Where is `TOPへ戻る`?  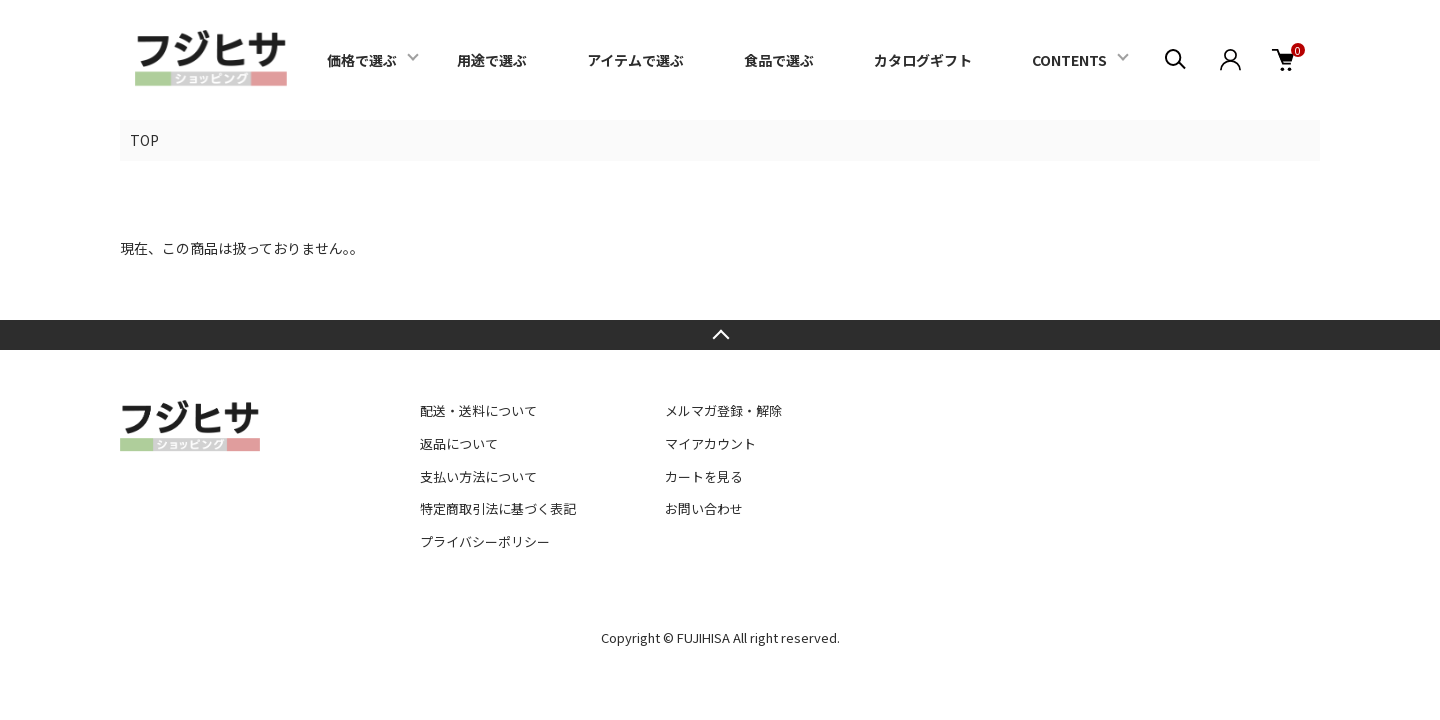
TOPへ戻る is located at coordinates (720, 335).